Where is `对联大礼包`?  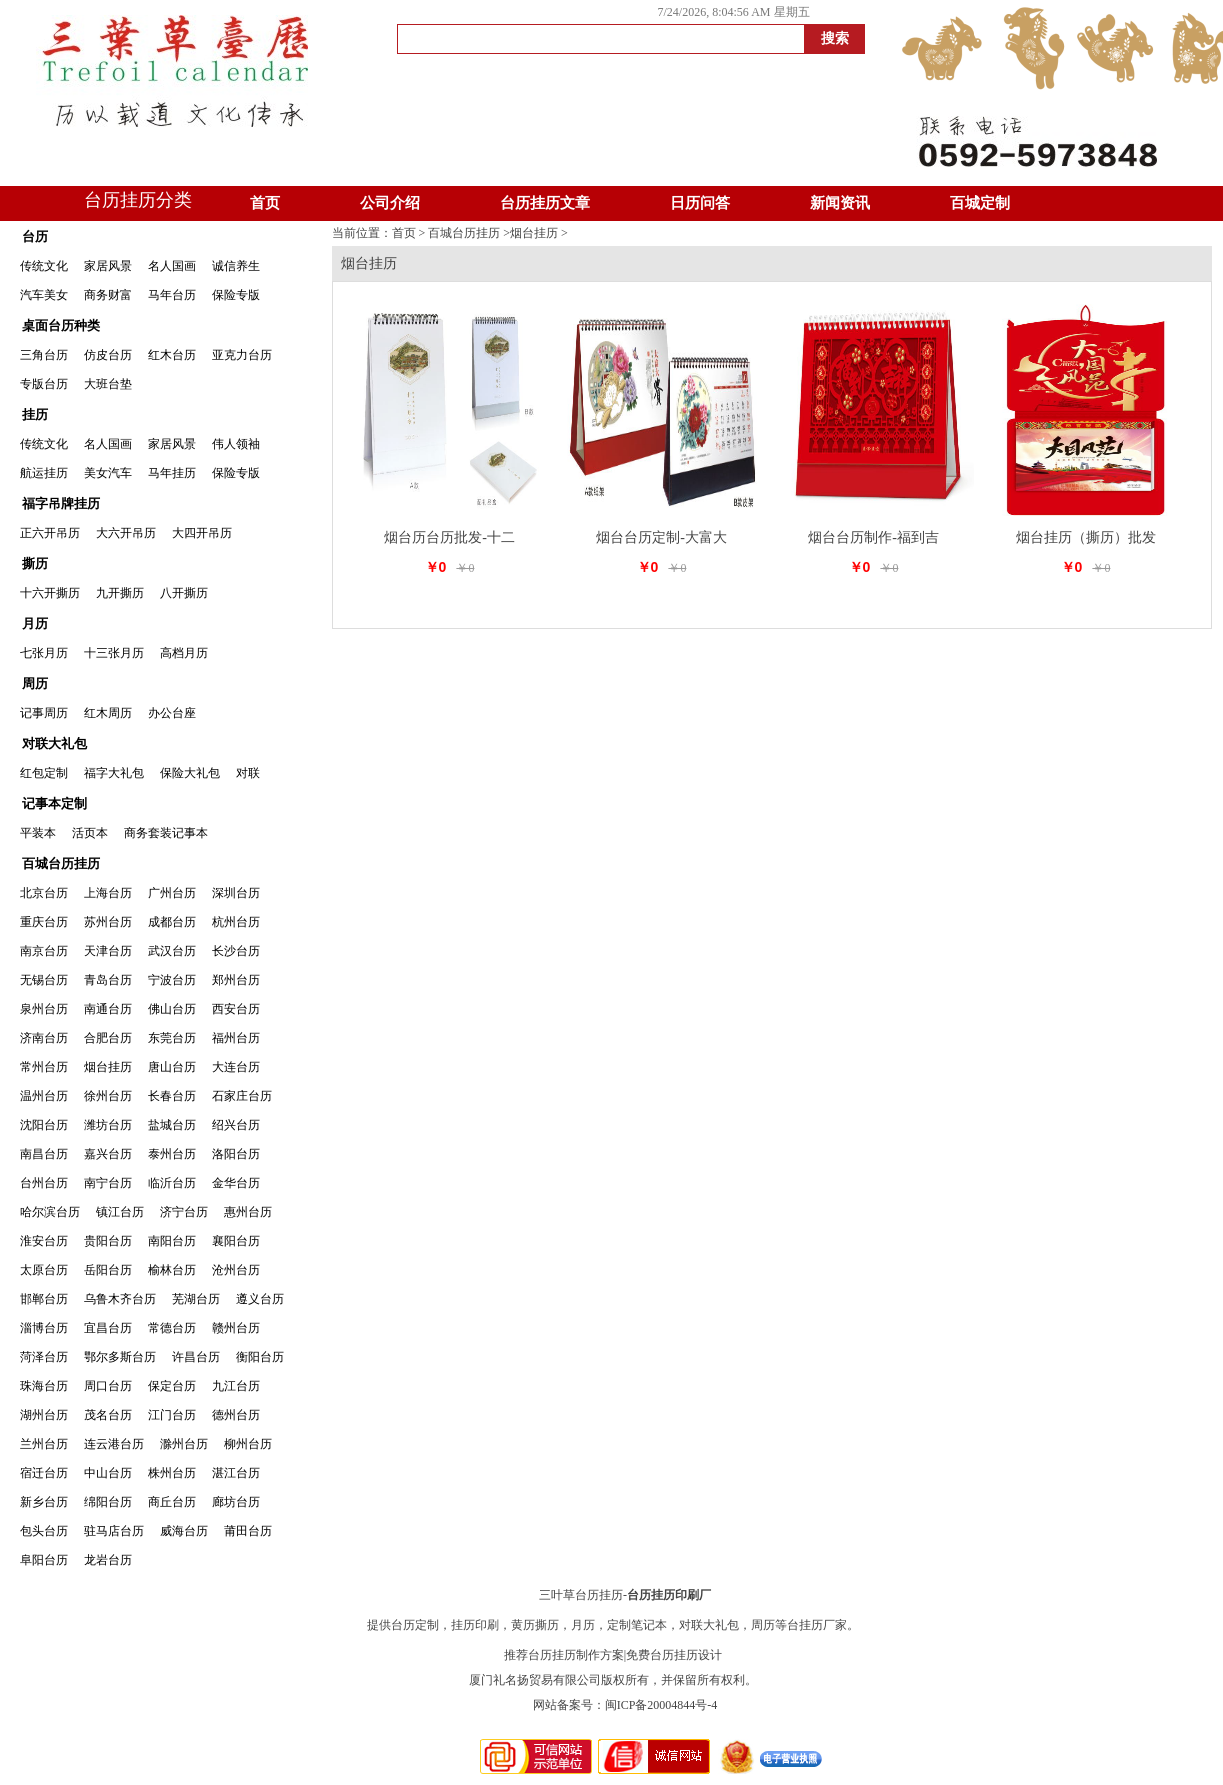
对联大礼包 is located at coordinates (54, 743).